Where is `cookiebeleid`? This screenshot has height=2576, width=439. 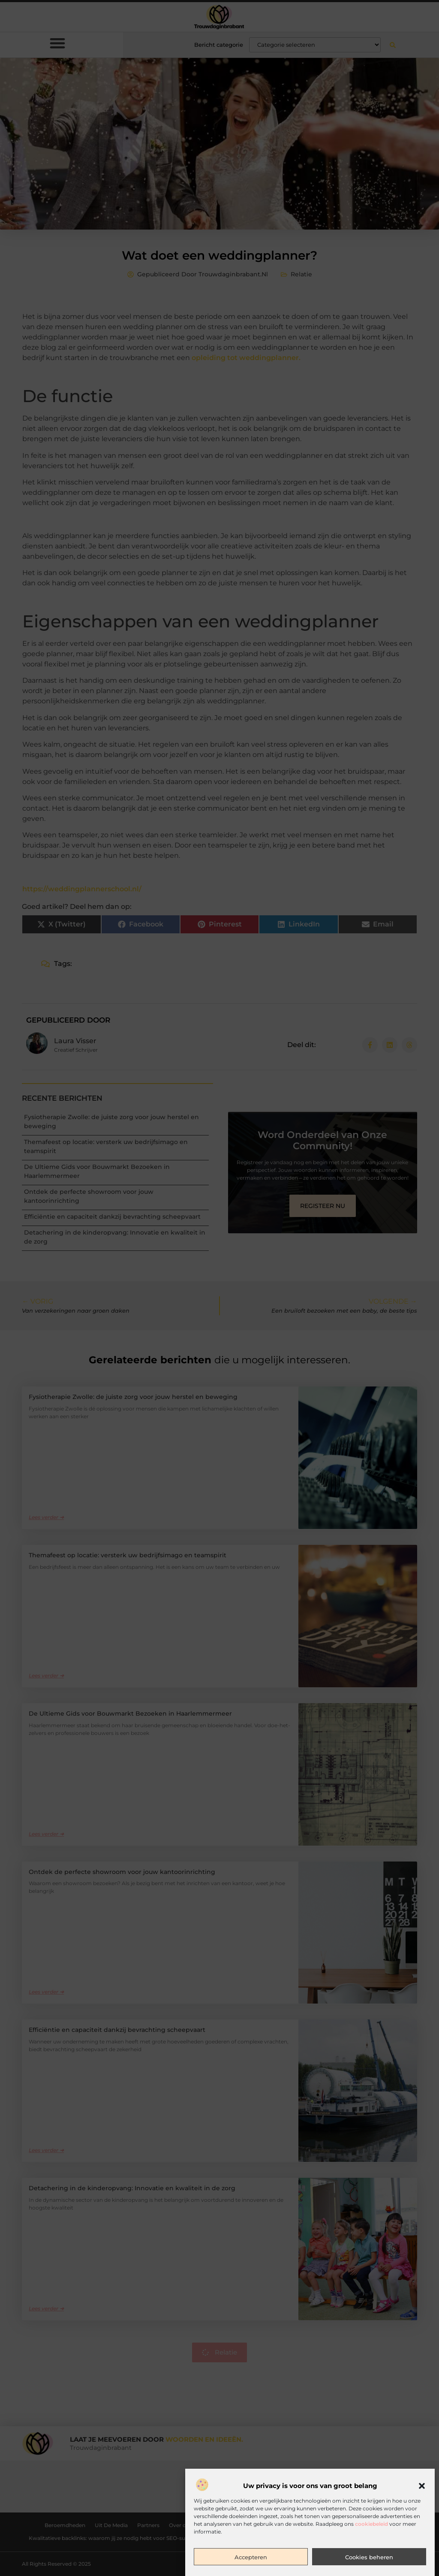 cookiebeleid is located at coordinates (371, 2524).